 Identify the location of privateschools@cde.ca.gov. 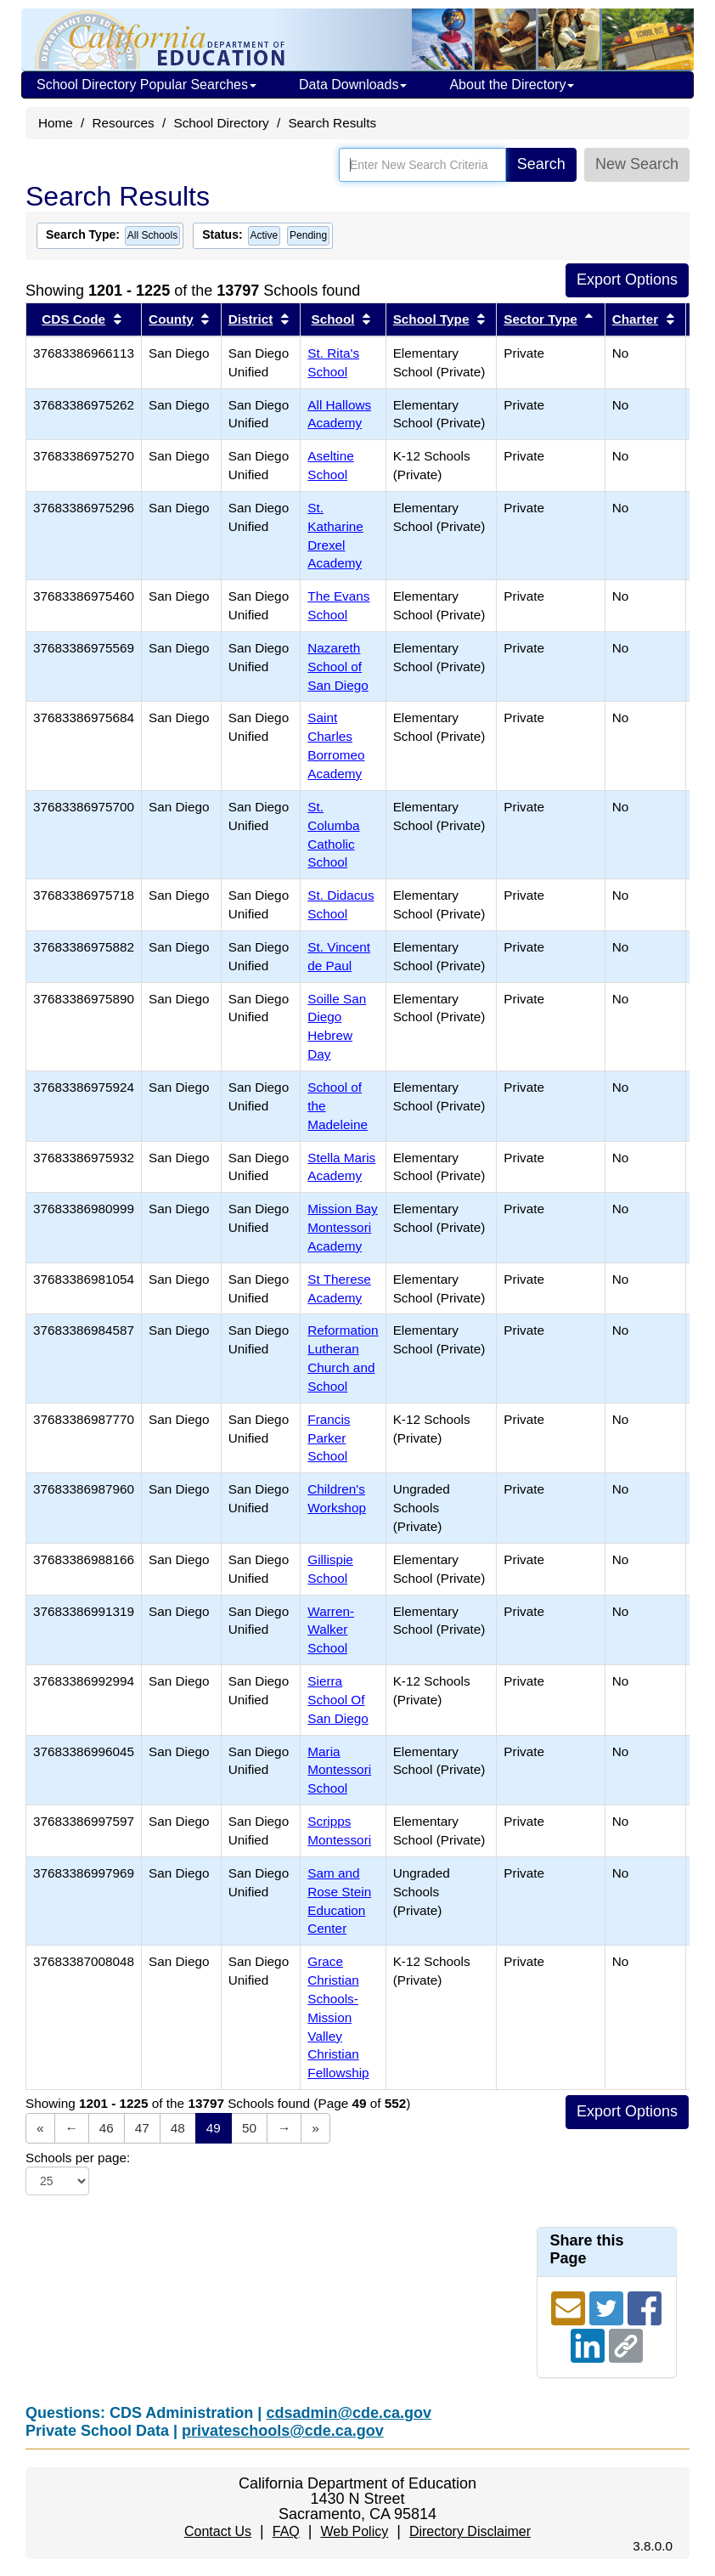
(283, 2430).